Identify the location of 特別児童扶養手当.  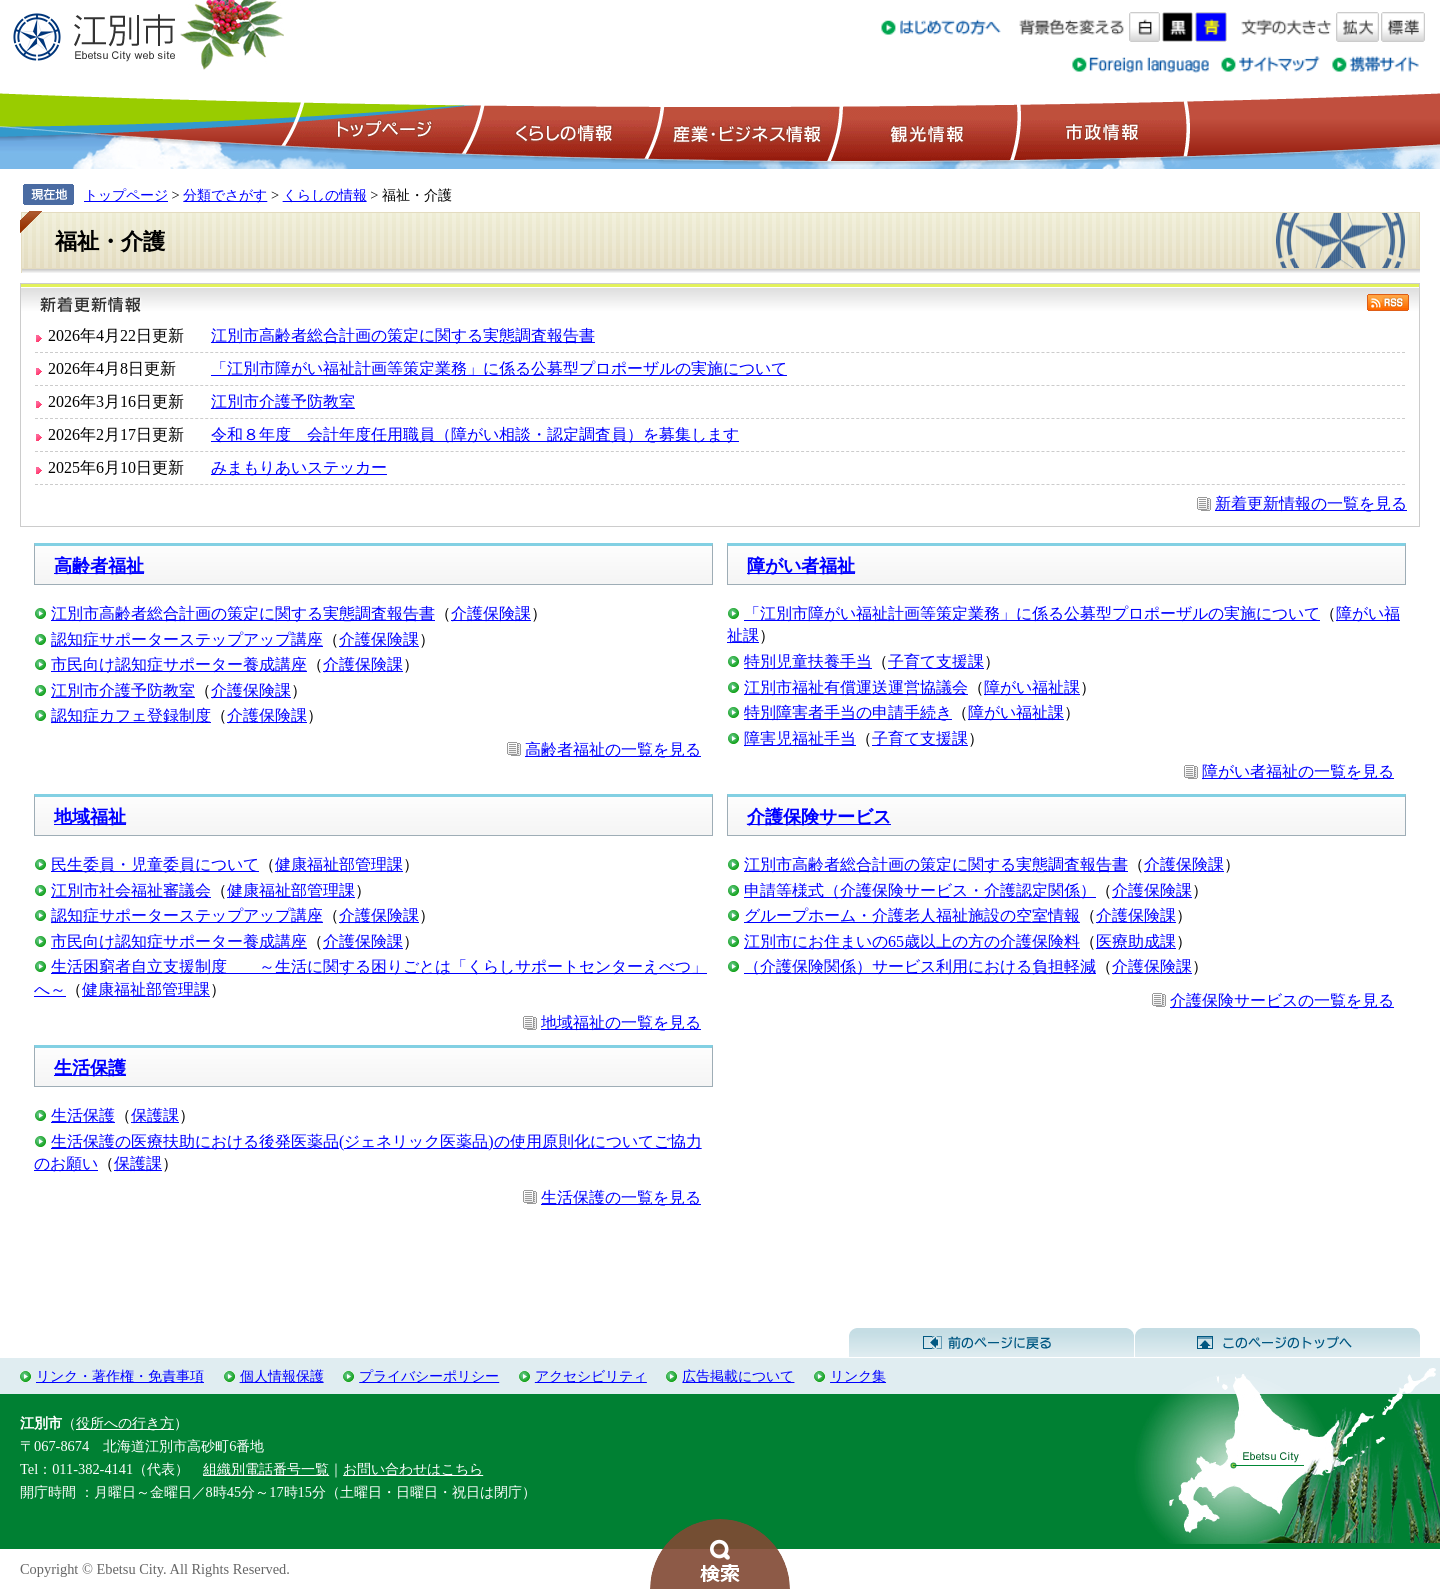
(808, 661).